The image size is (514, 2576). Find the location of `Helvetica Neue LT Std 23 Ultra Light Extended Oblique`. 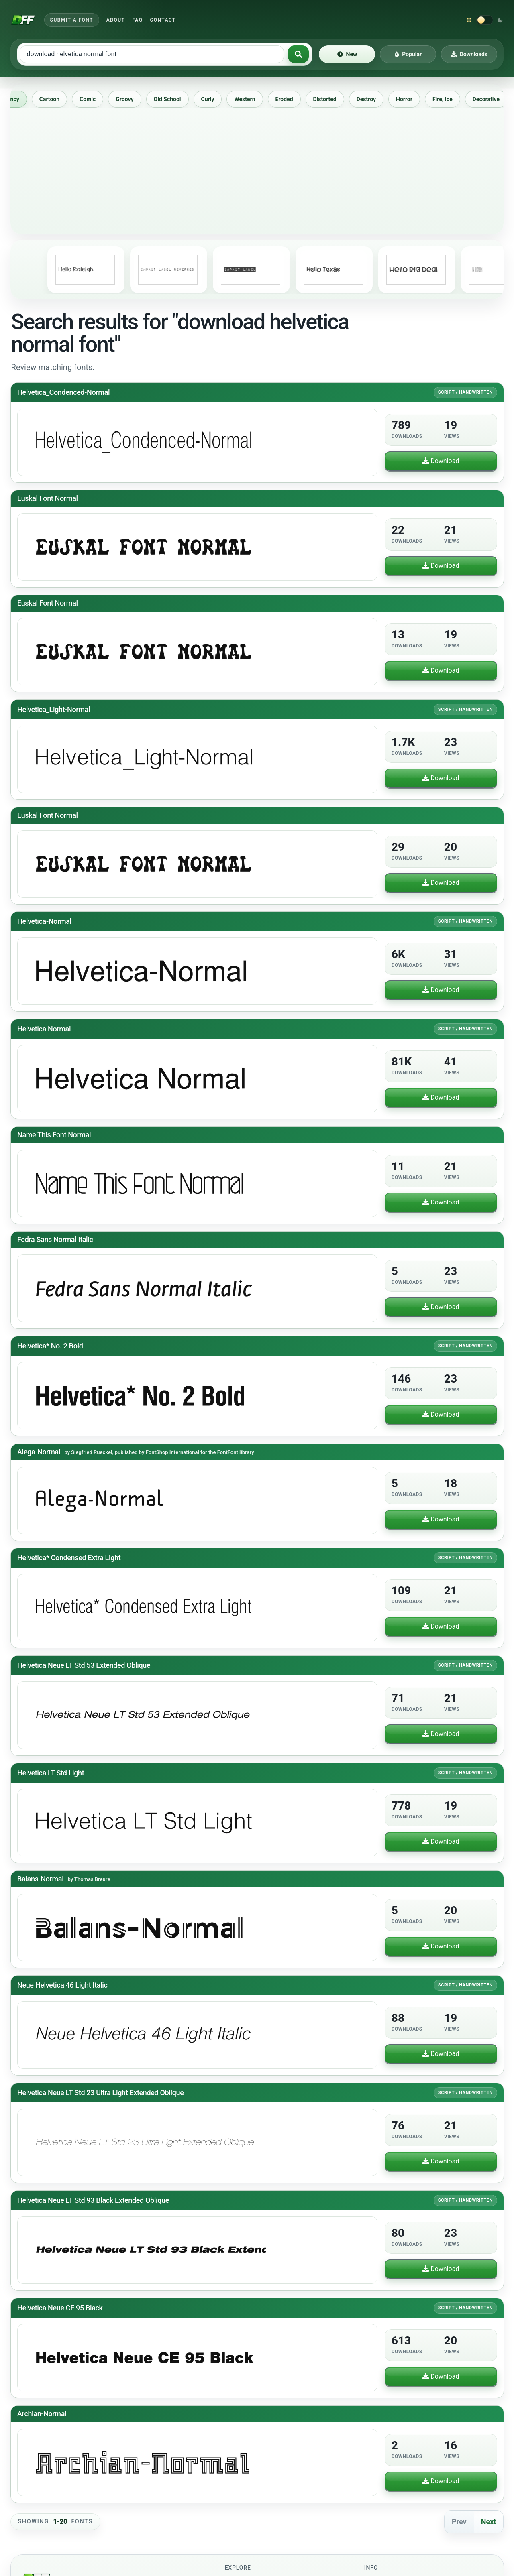

Helvetica Neue LT Std 23 Ultra Light Extended Oblique is located at coordinates (100, 2092).